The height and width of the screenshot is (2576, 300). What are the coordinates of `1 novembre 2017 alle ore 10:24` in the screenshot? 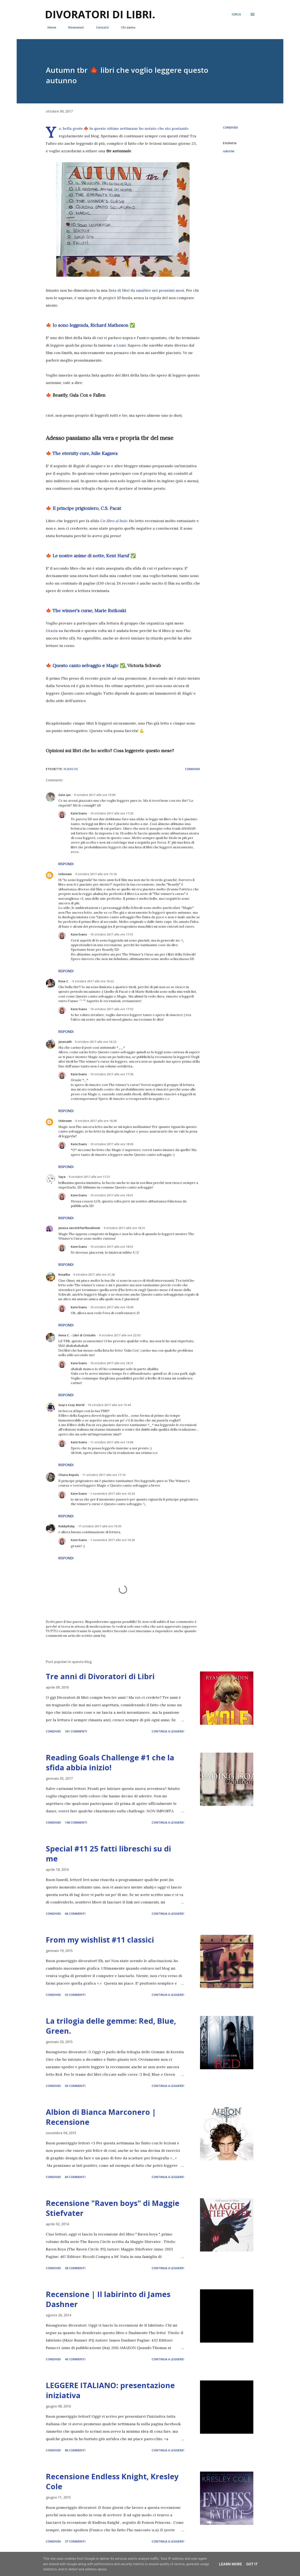 It's located at (112, 1494).